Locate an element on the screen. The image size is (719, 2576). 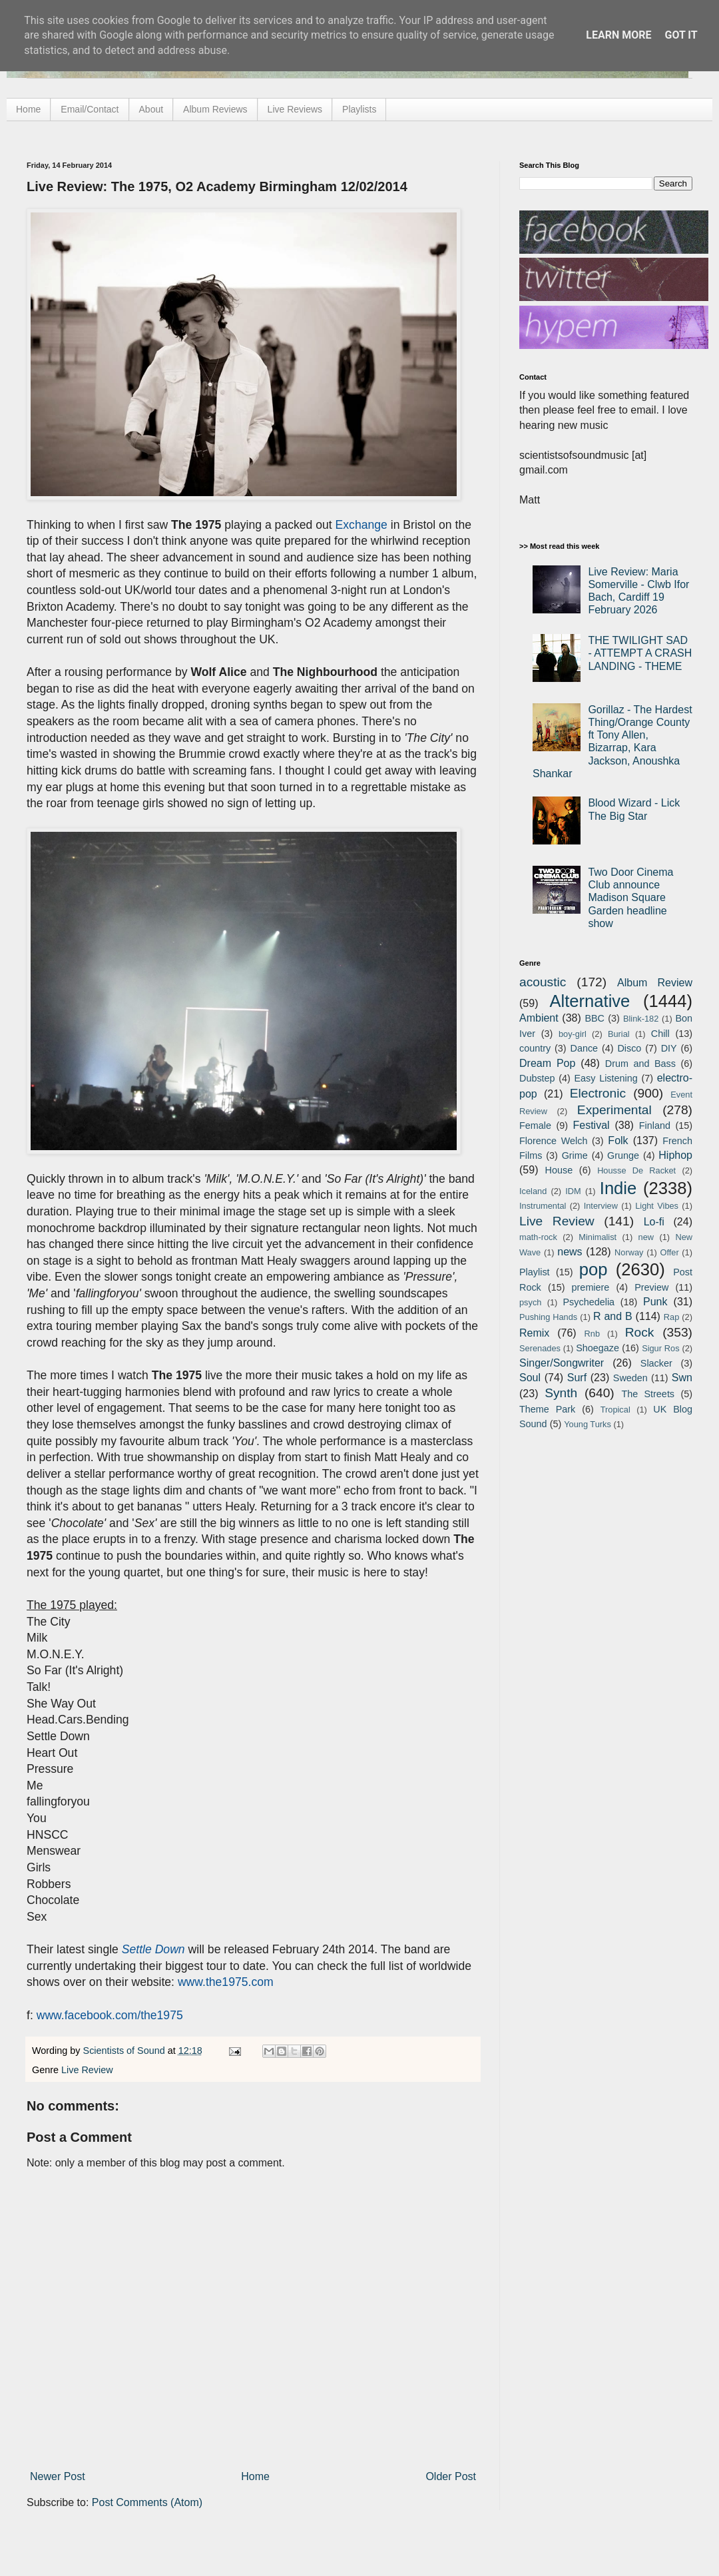
Female is located at coordinates (535, 1125).